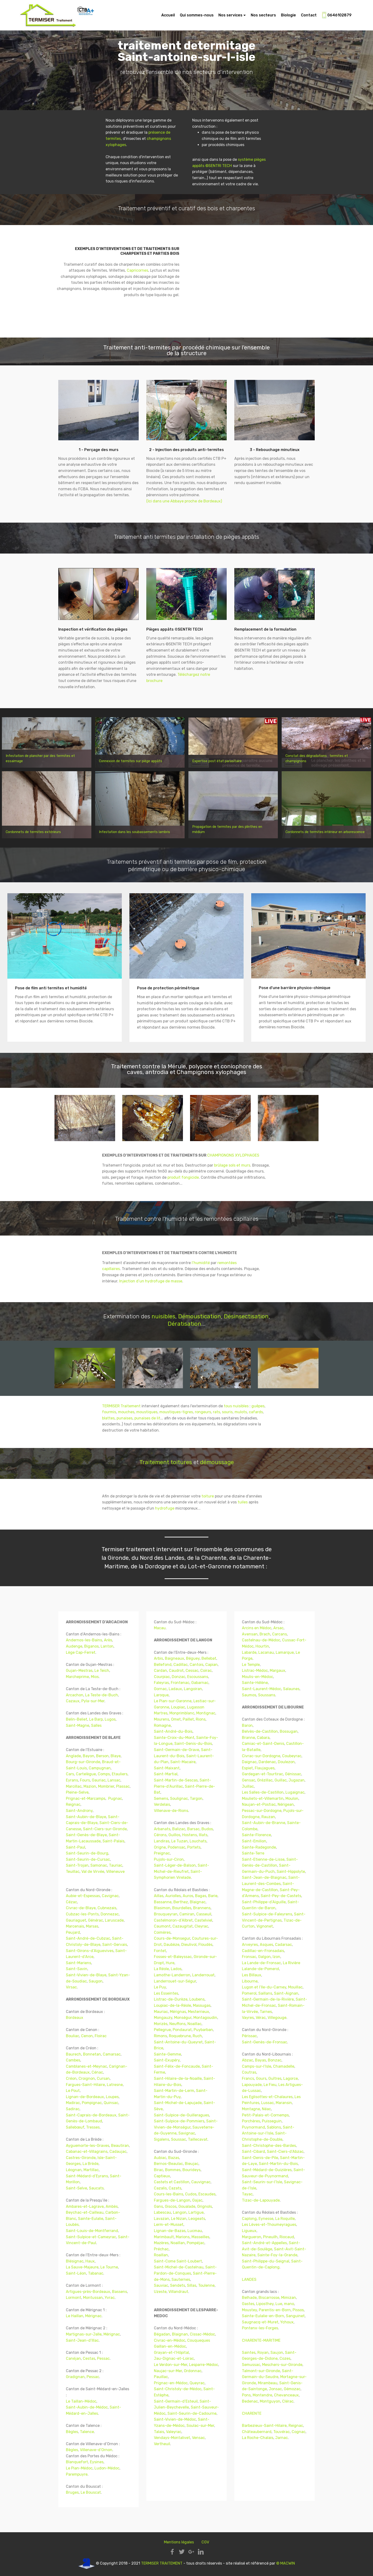  What do you see at coordinates (83, 1896) in the screenshot?
I see `Aubie-et-Espessas` at bounding box center [83, 1896].